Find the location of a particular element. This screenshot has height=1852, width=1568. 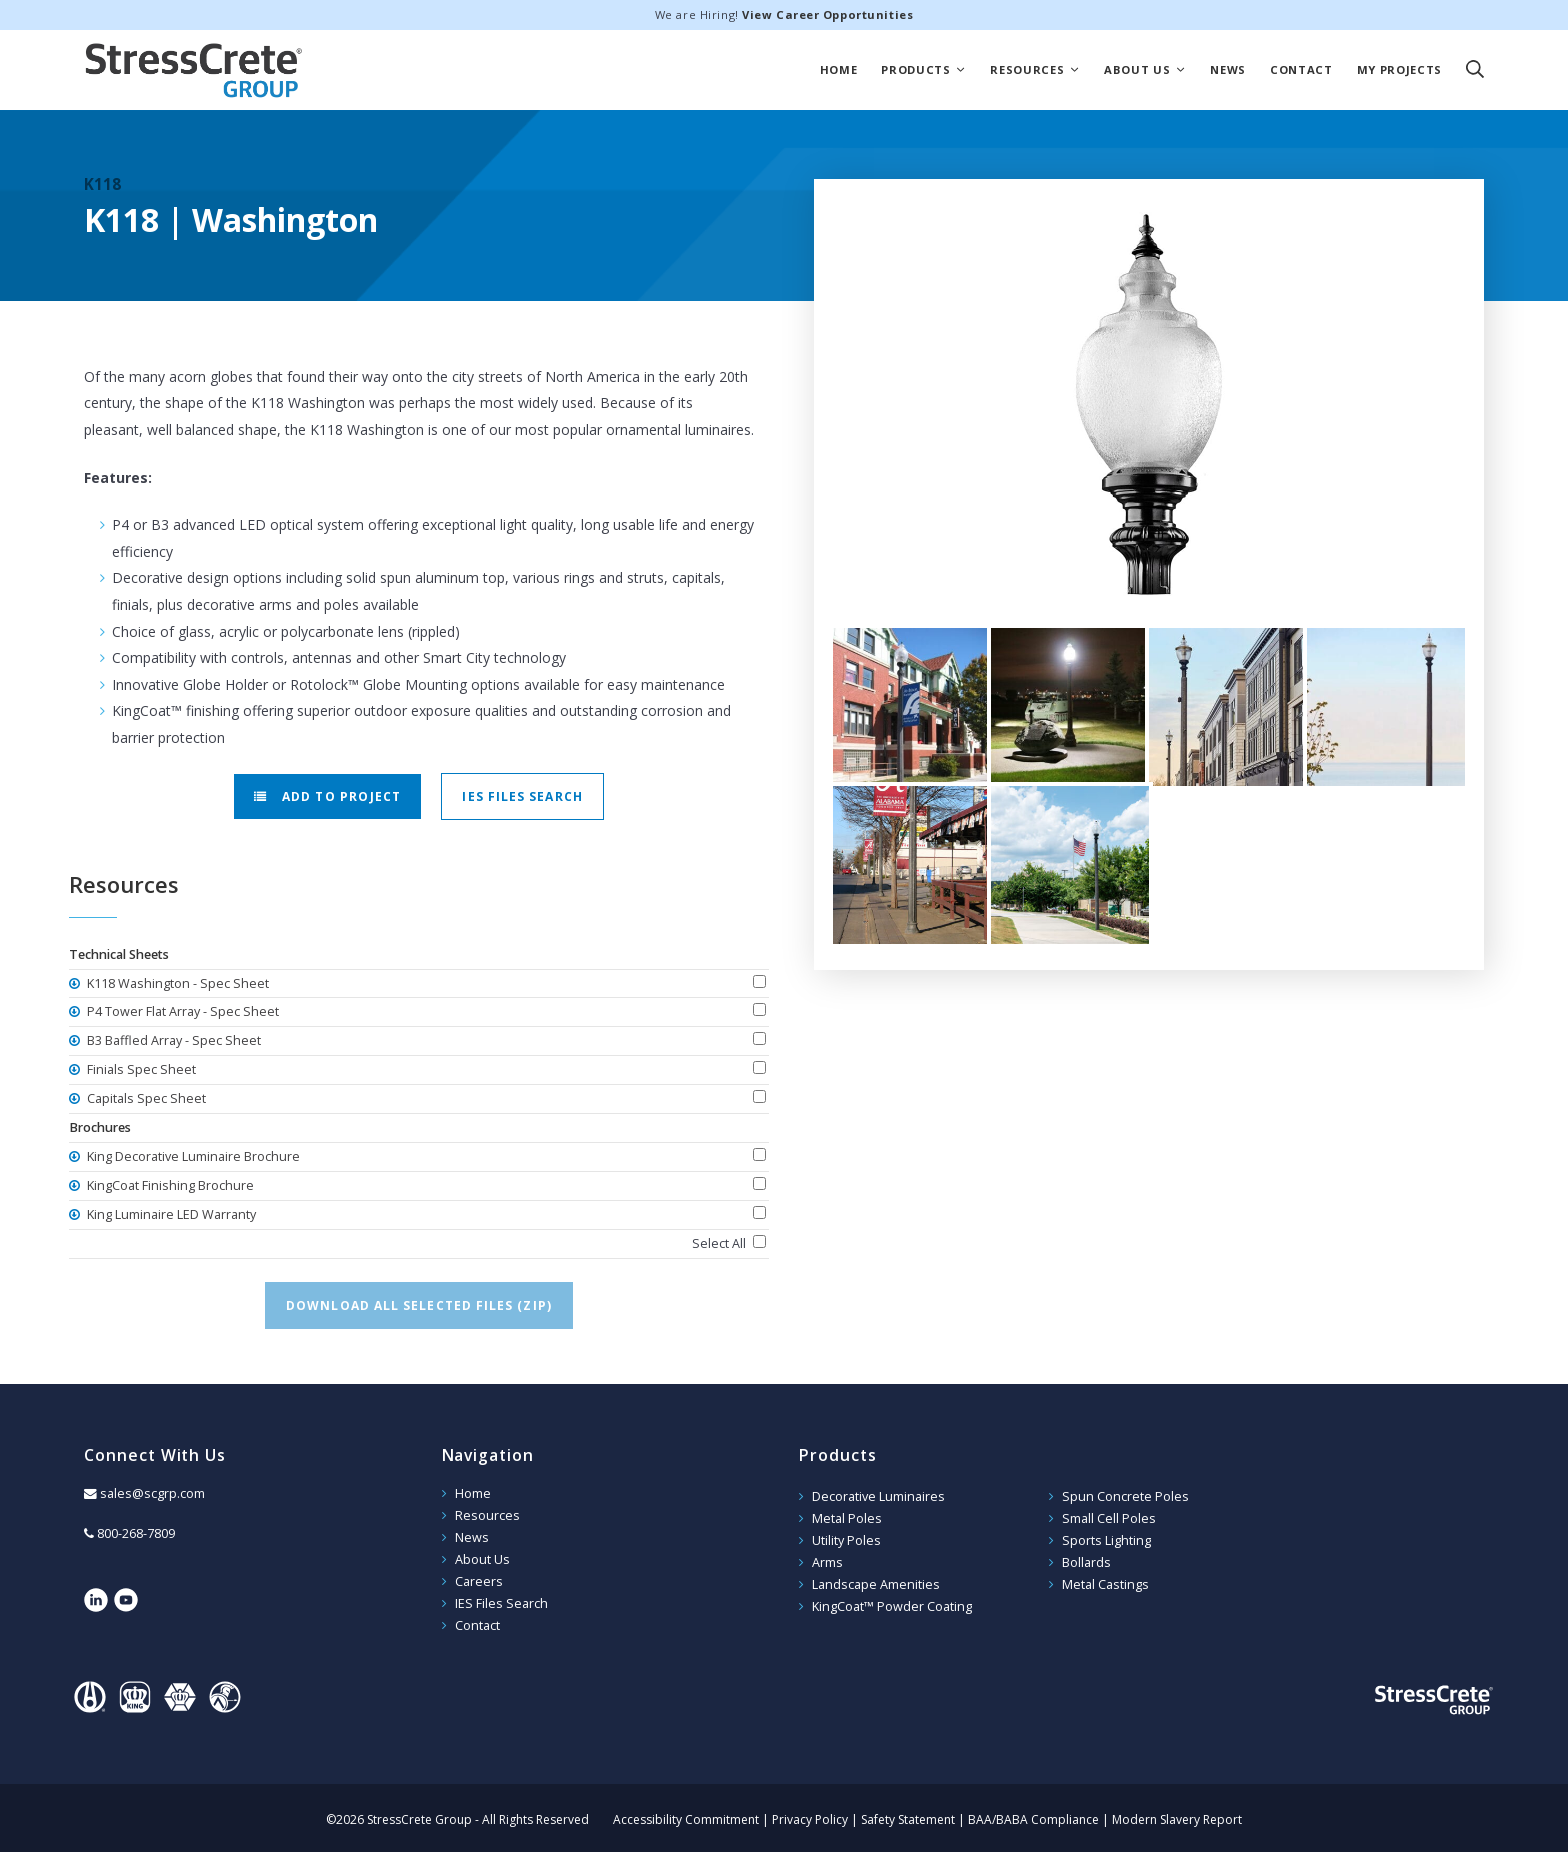

King Decorative Luminaire Brochure is located at coordinates (192, 1156).